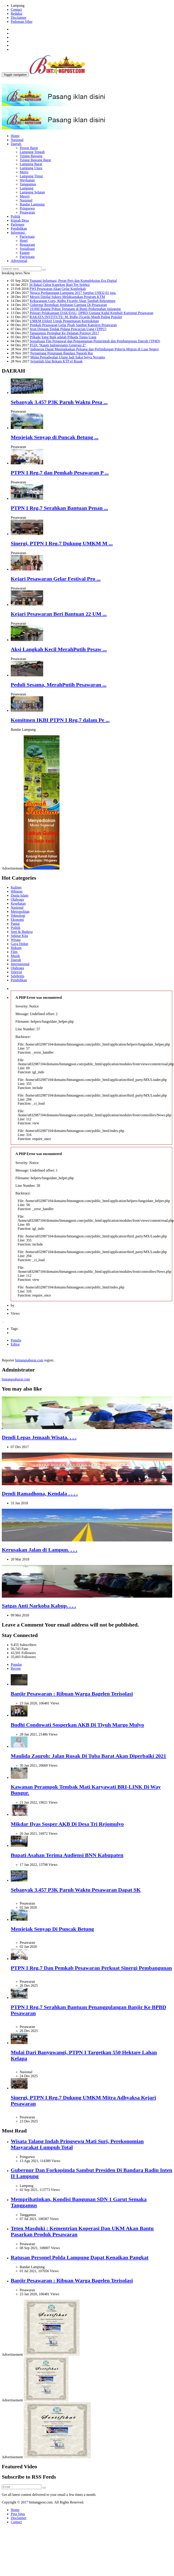  I want to click on Sebanyak 3.457 P3K Paruh Waktu Pesa ..., so click(59, 402).